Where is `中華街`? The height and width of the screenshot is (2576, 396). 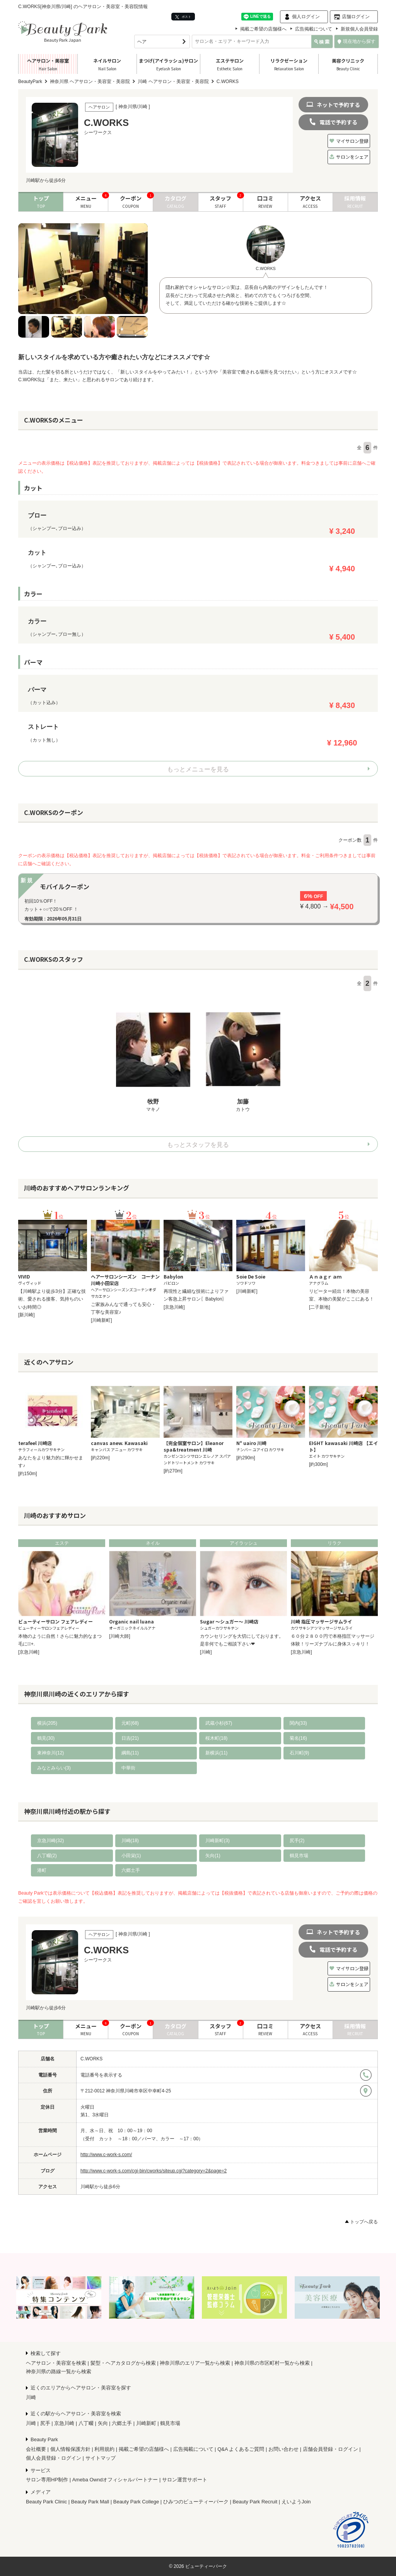
中華街 is located at coordinates (128, 1768).